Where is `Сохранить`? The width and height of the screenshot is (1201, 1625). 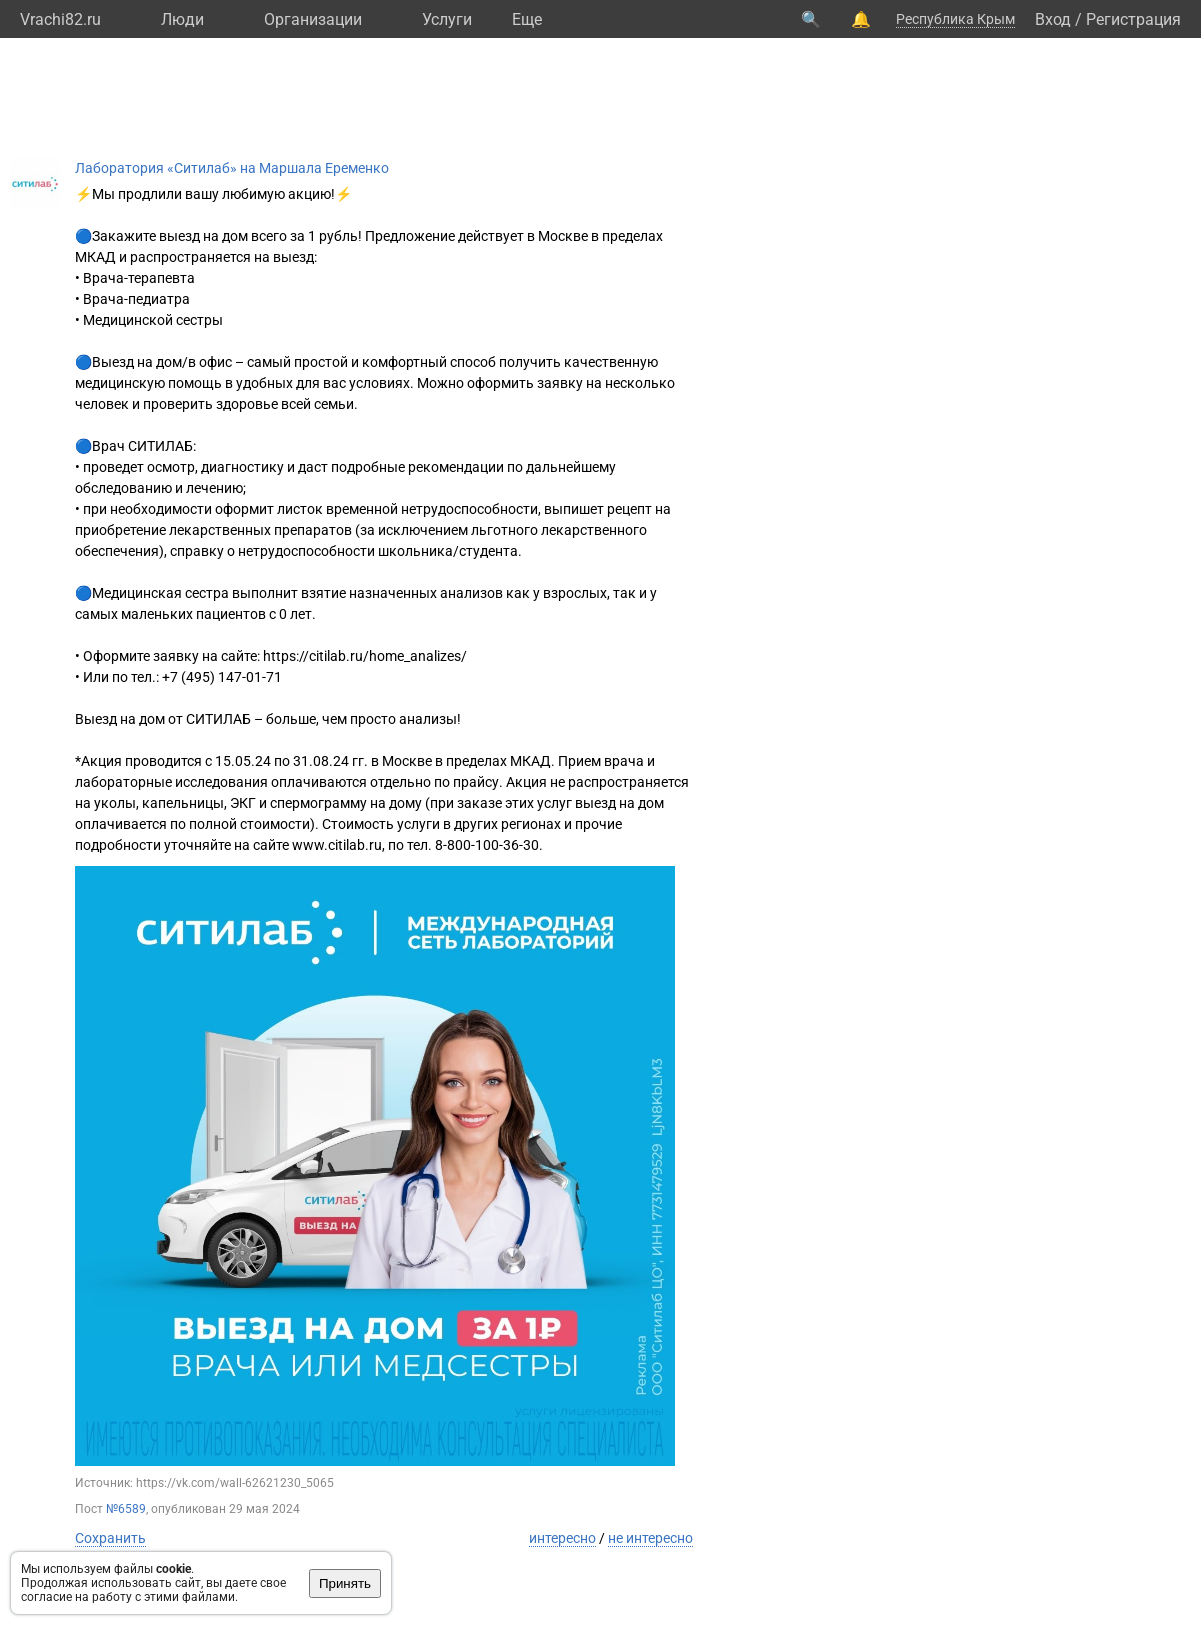
Сохранить is located at coordinates (110, 1538).